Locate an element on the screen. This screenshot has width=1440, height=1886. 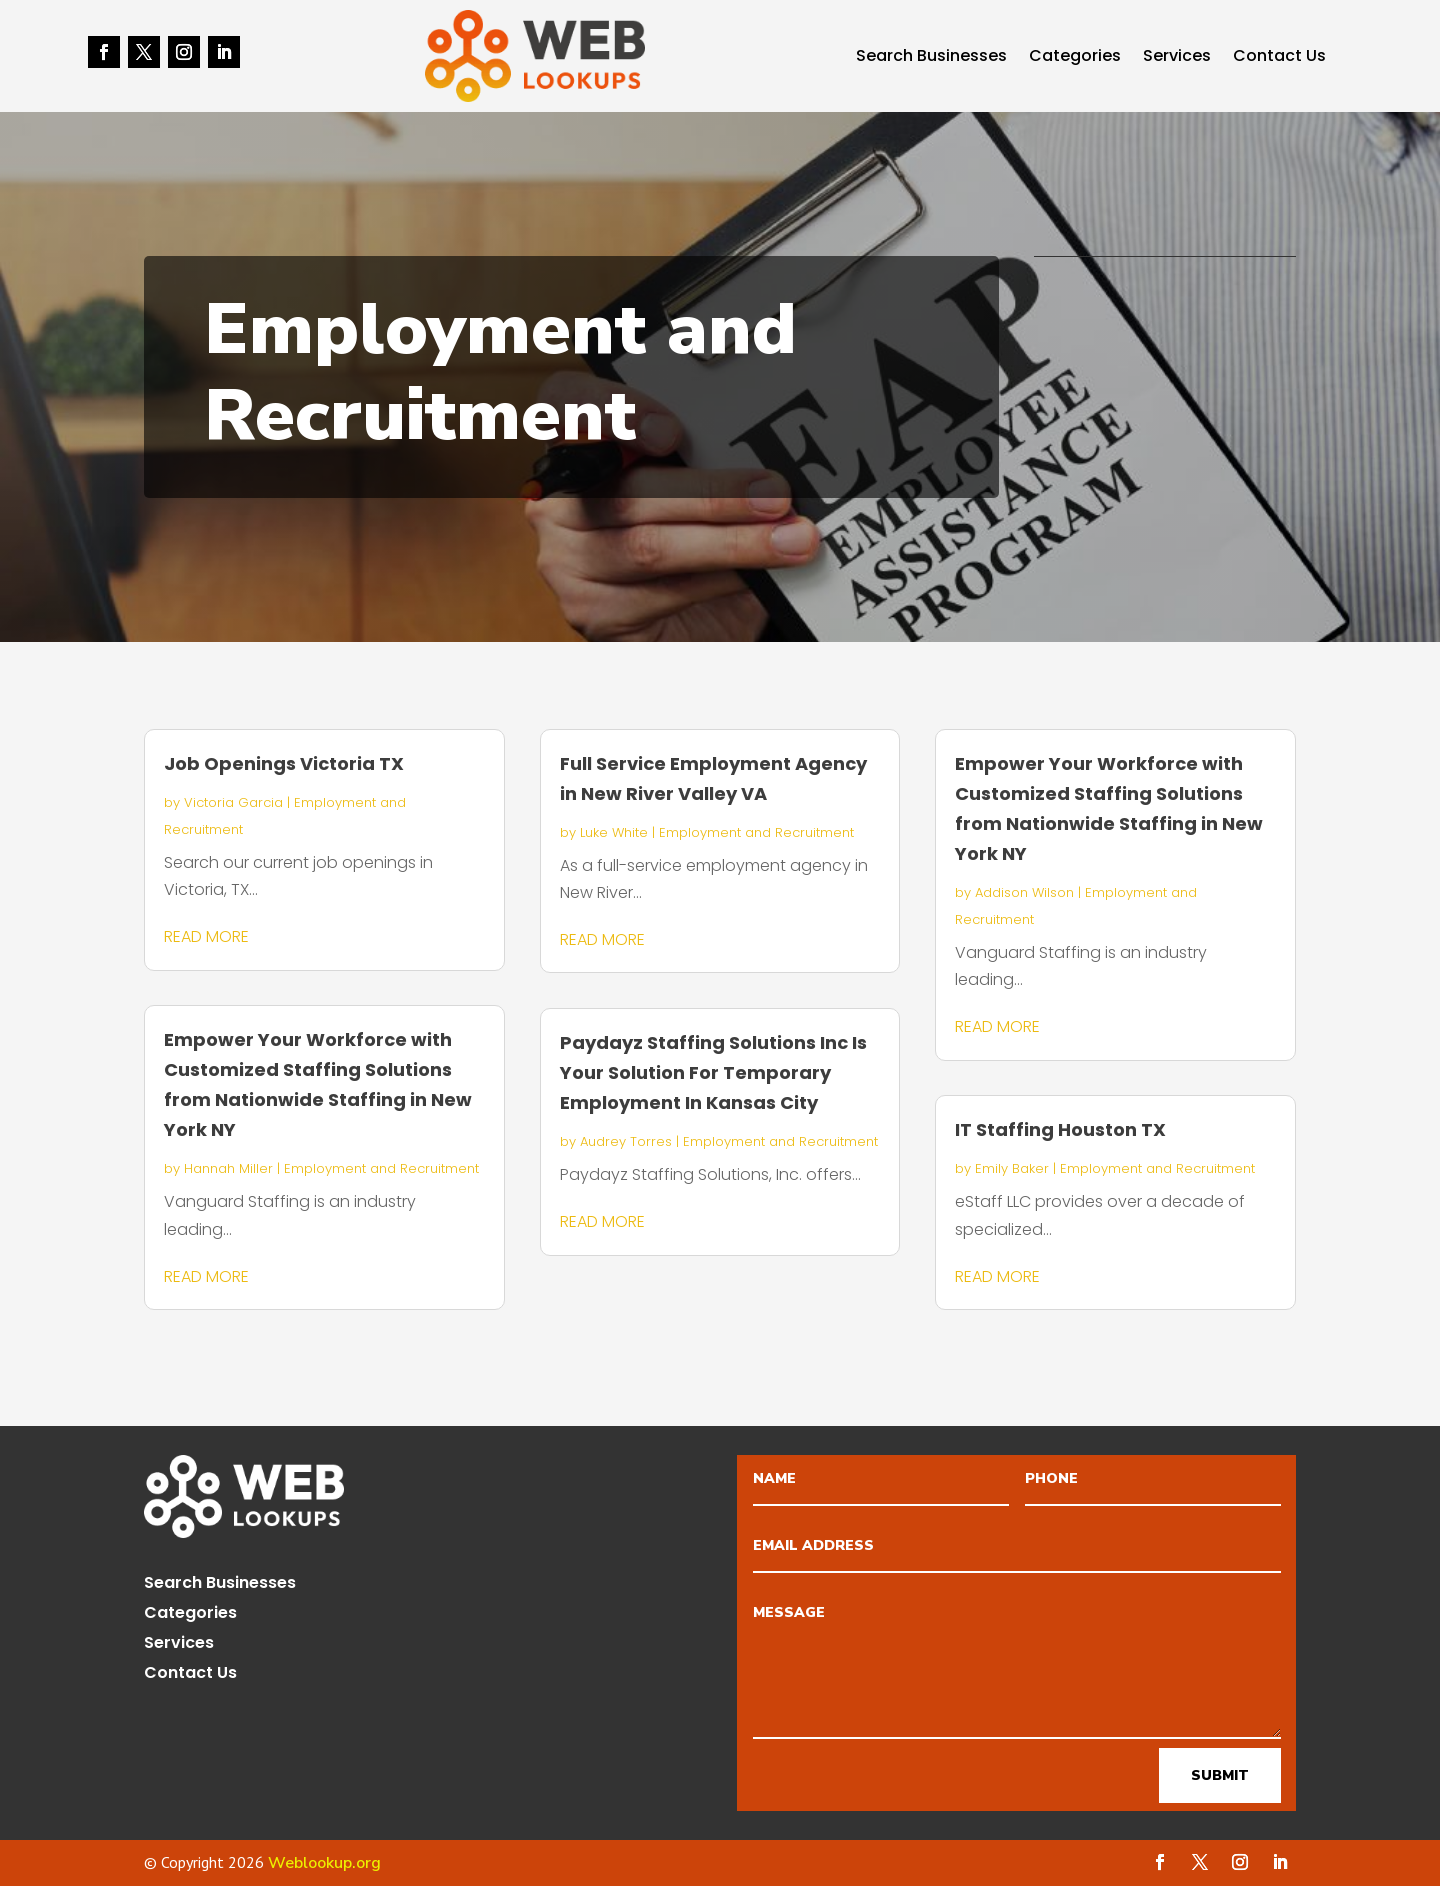
Employment and Recruitment is located at coordinates (381, 1168).